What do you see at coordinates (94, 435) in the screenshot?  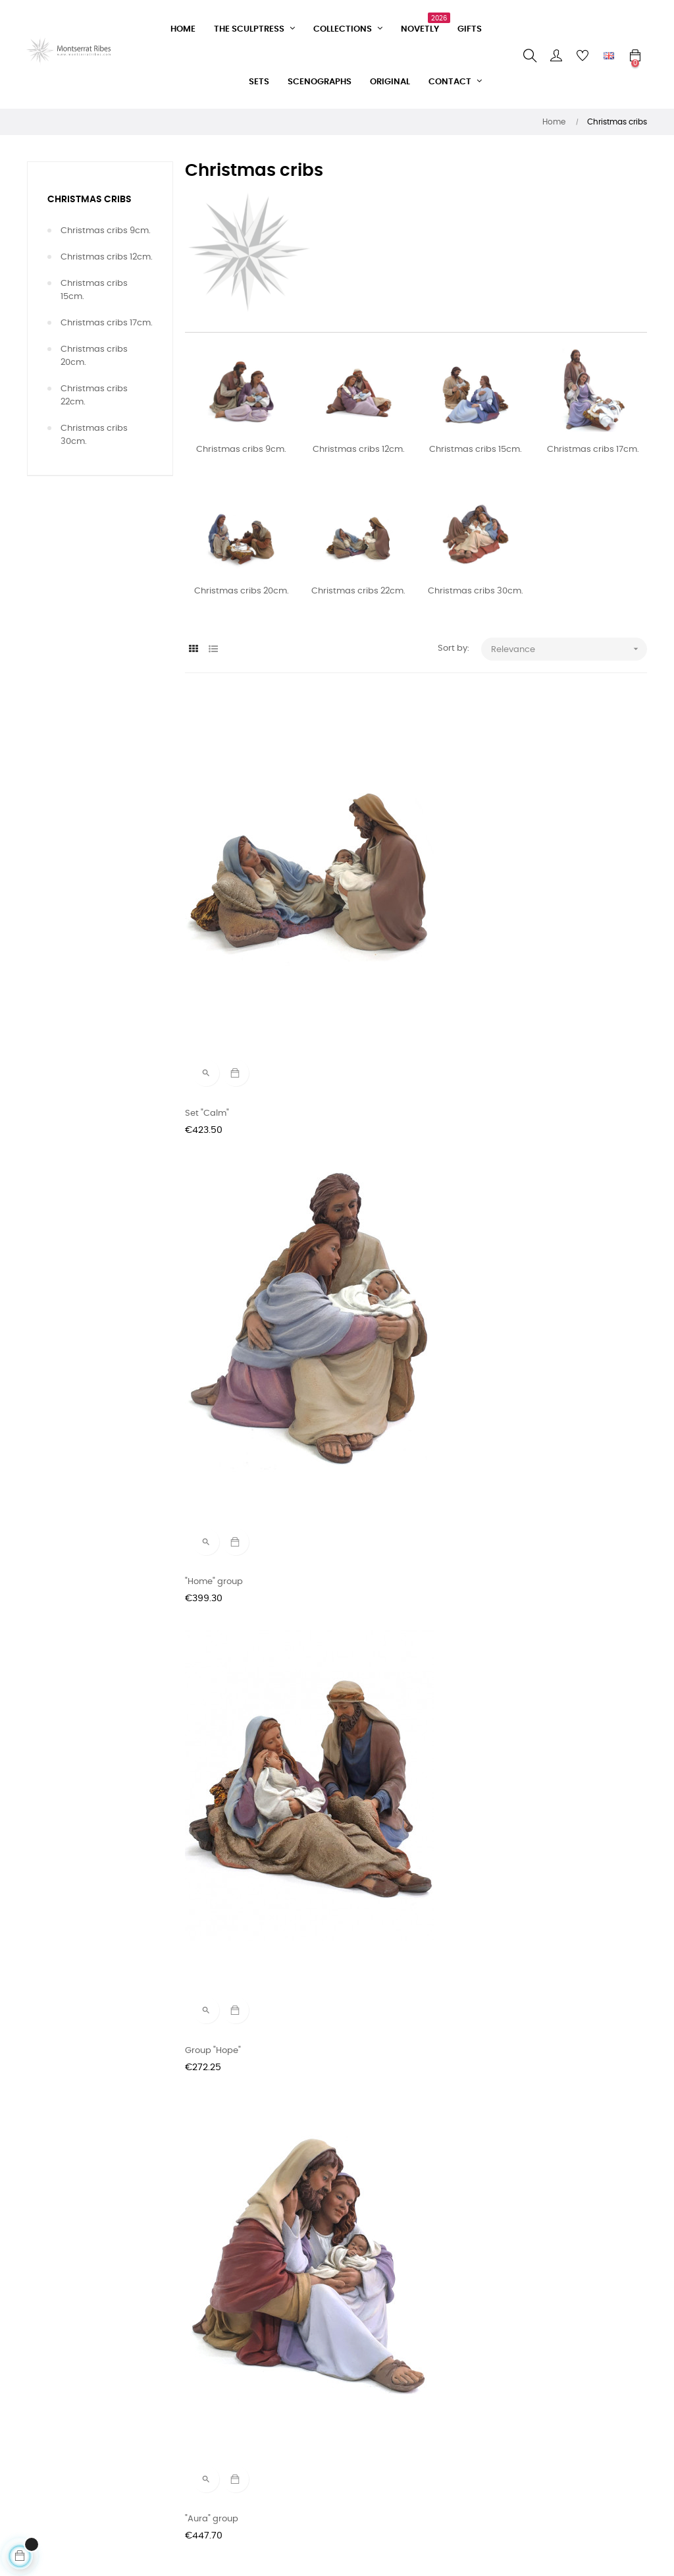 I see `Christmas cribs 30cm.` at bounding box center [94, 435].